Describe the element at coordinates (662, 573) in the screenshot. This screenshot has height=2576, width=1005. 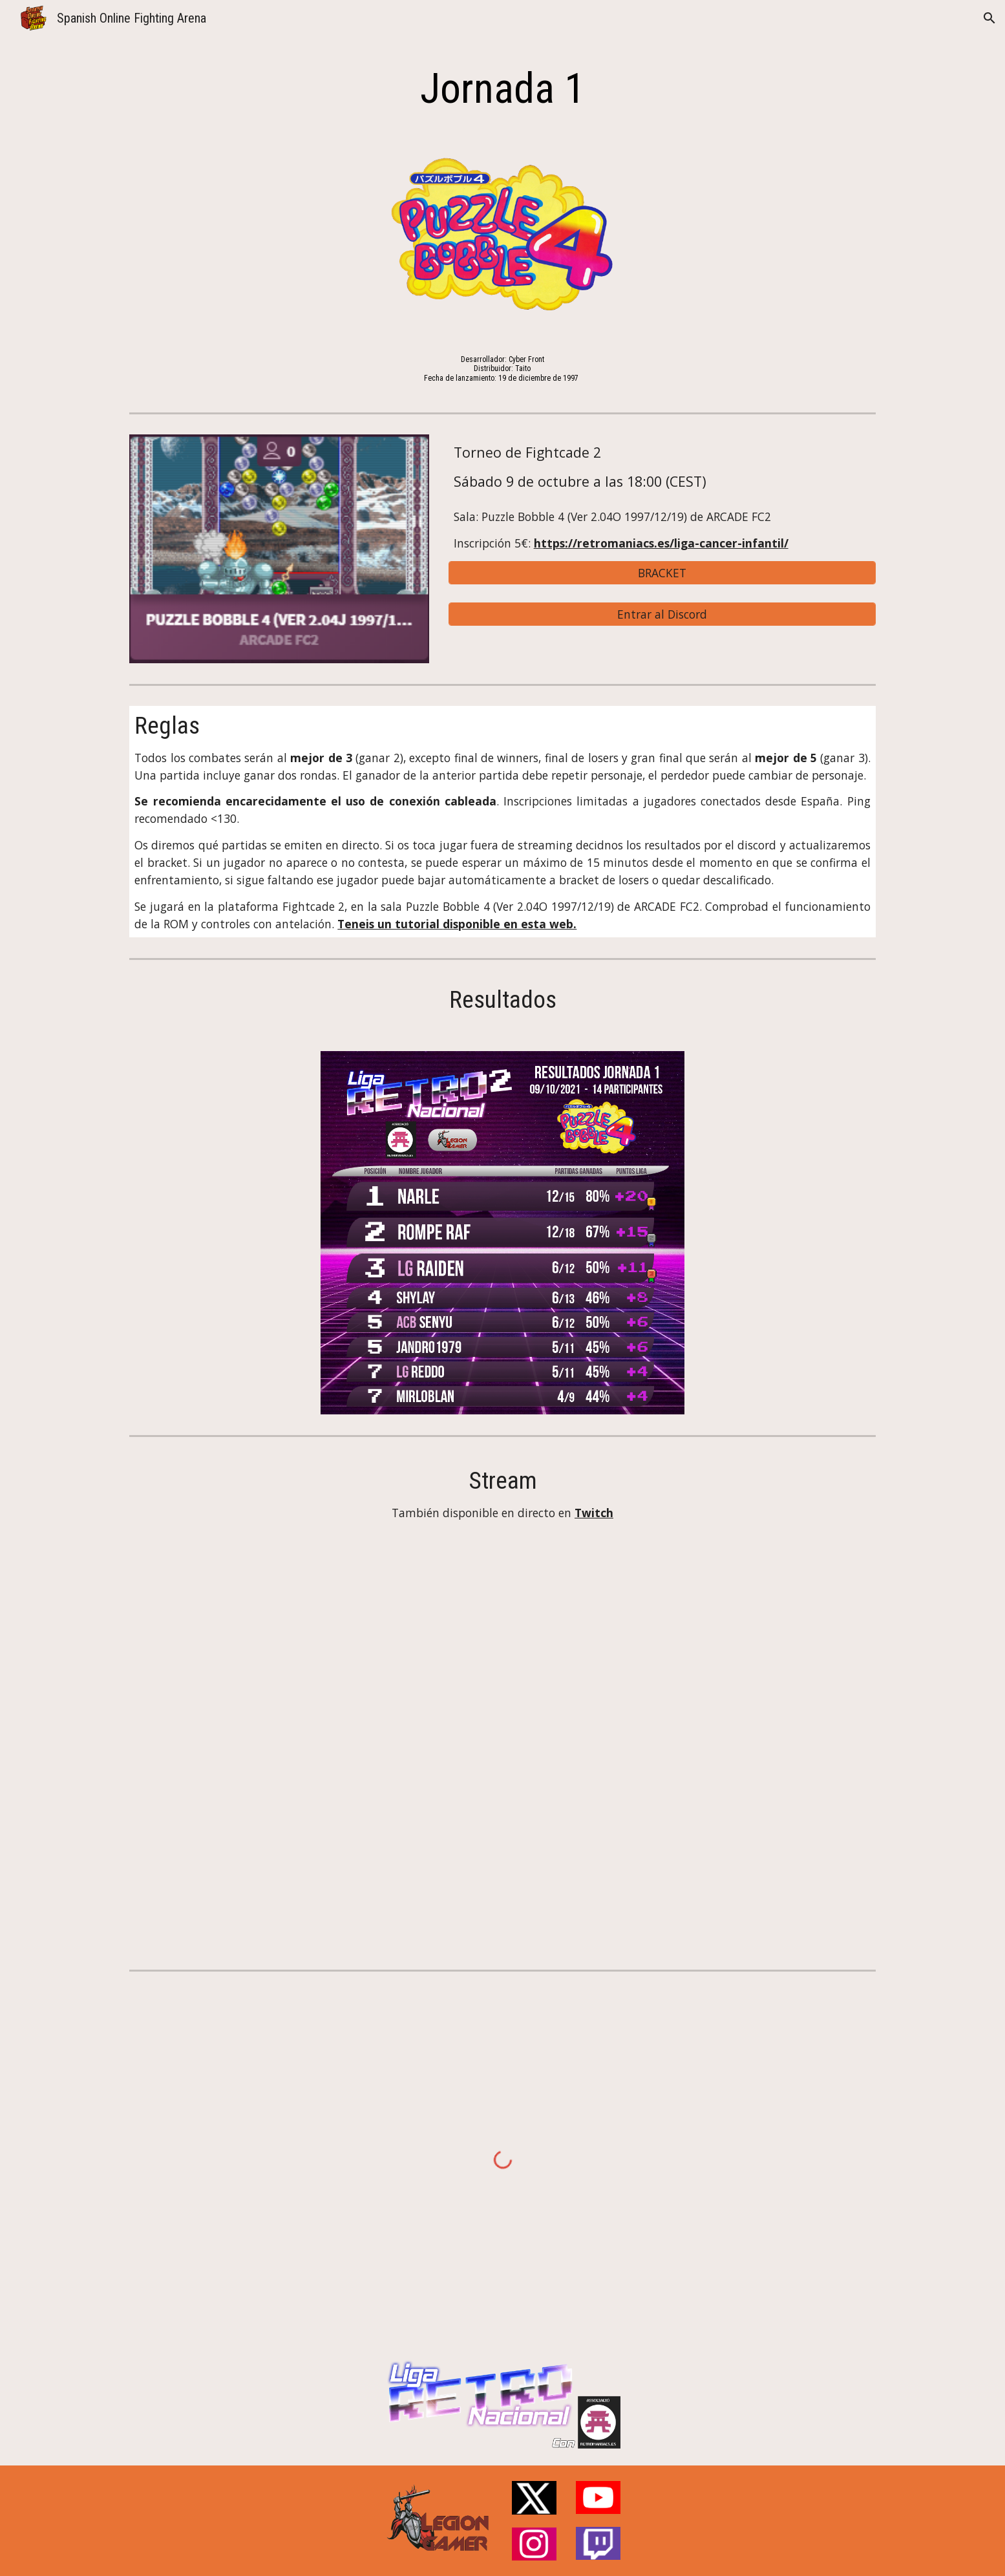
I see `[BRACKET]` at that location.